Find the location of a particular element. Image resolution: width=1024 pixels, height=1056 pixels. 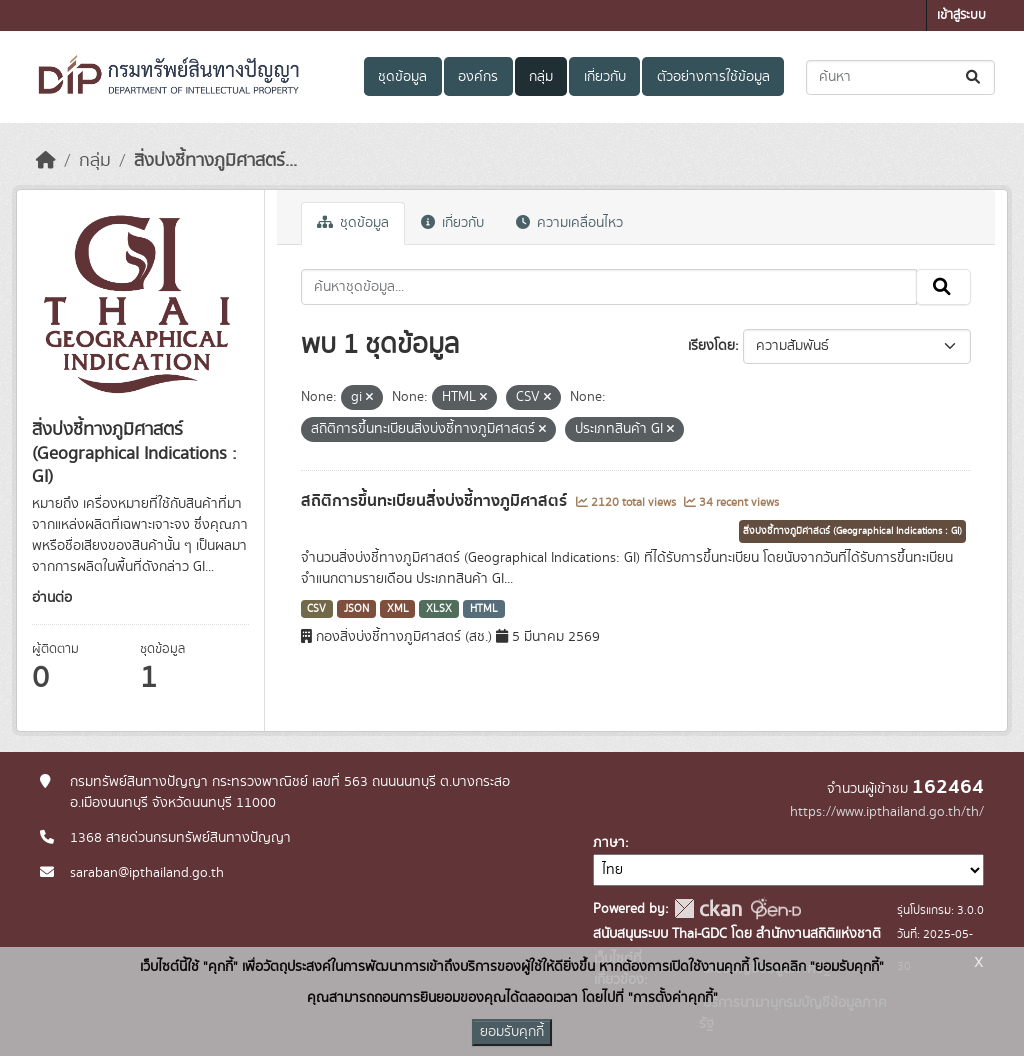

สถิติการขึ้นทะเบียนสิ่งบ่งชี้ทางภูมิศาสตร์ is located at coordinates (436, 501).